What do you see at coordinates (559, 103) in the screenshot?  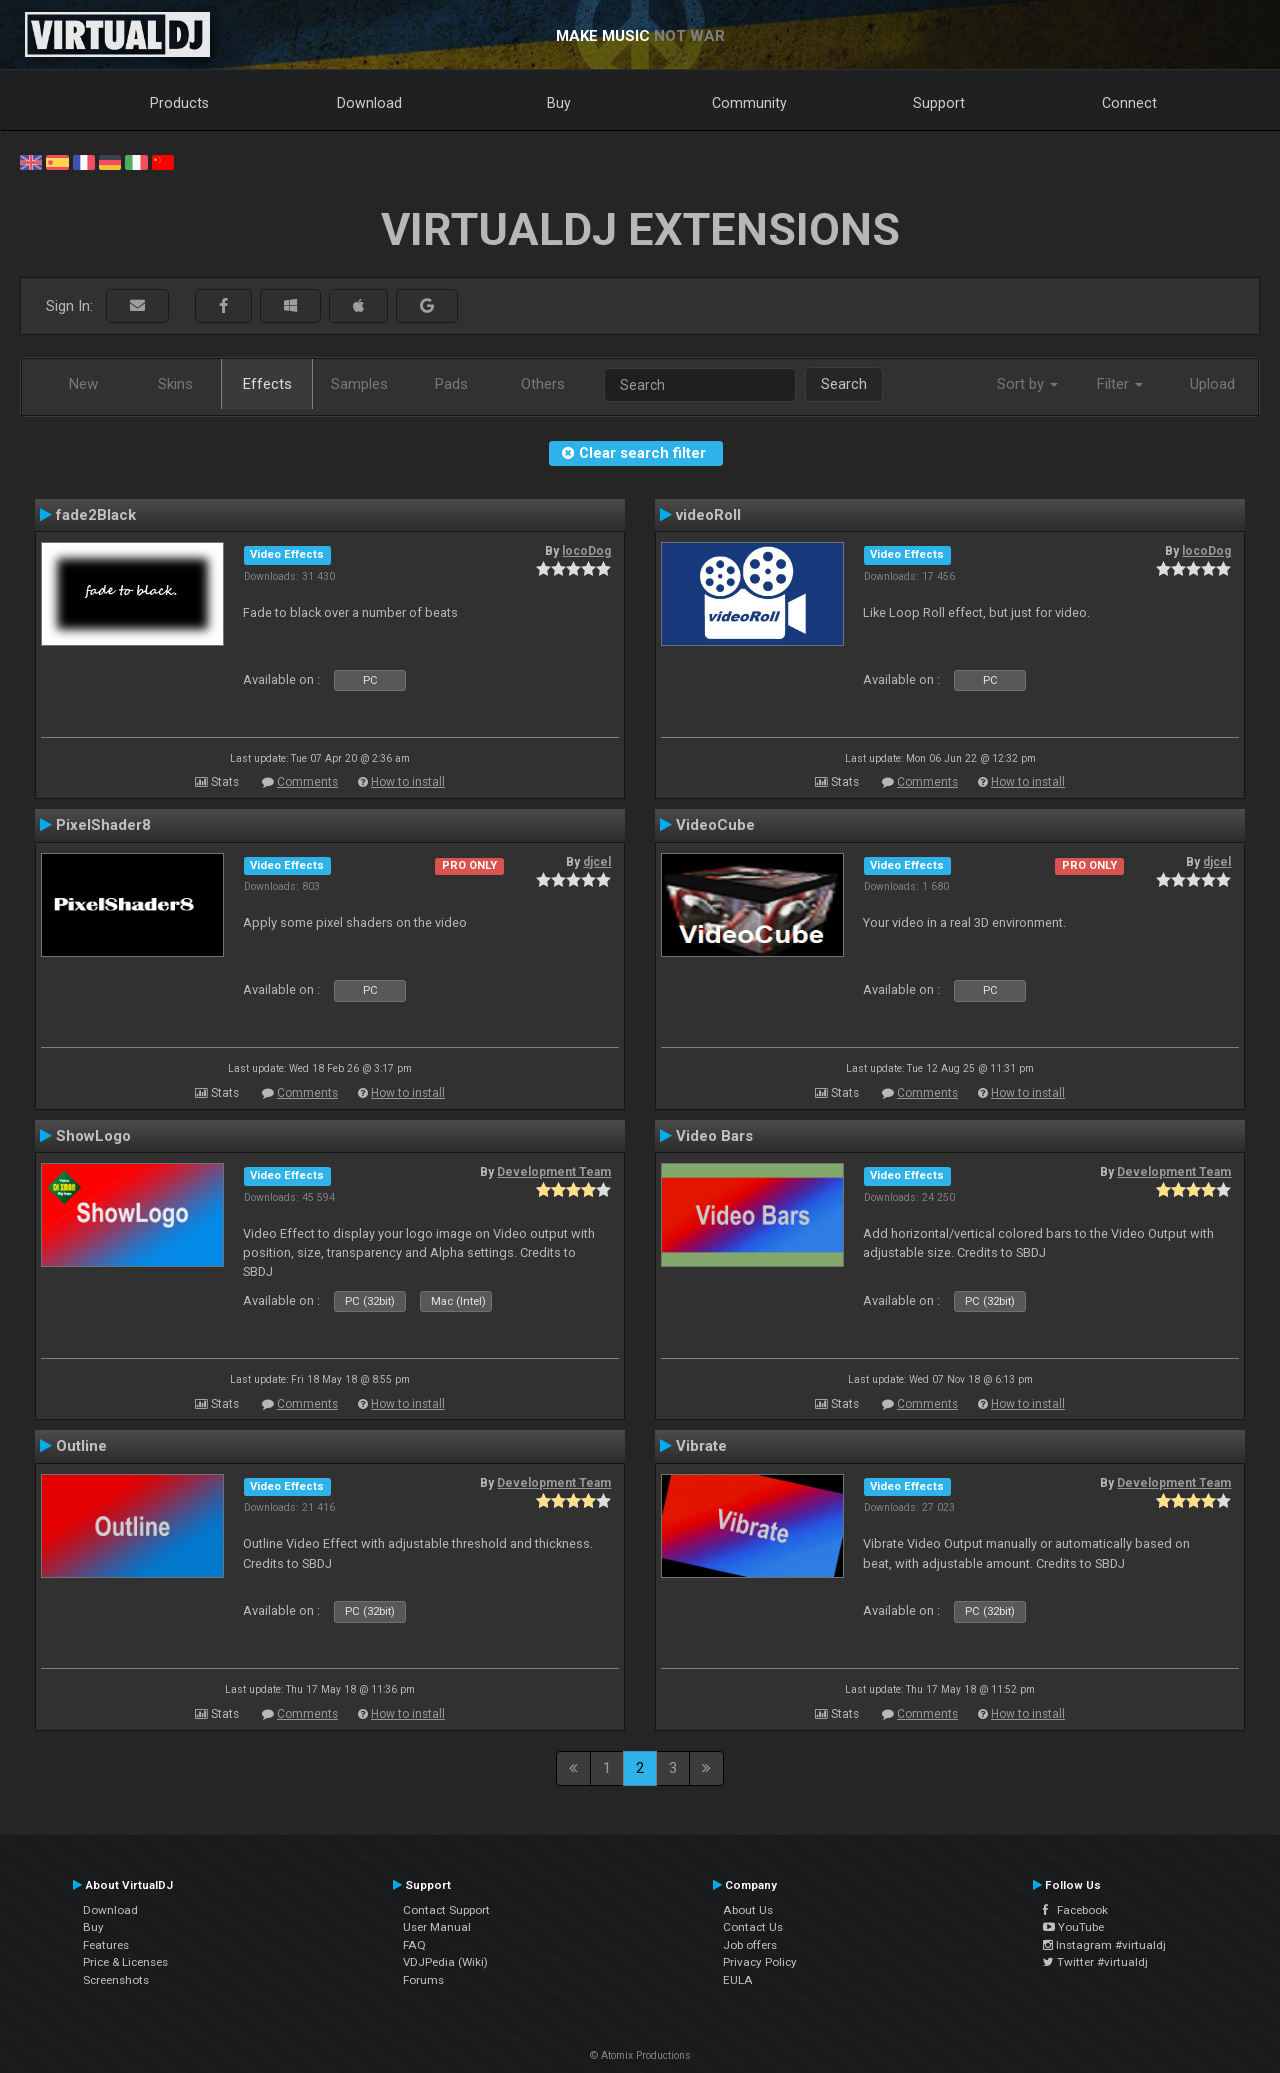 I see `Buy` at bounding box center [559, 103].